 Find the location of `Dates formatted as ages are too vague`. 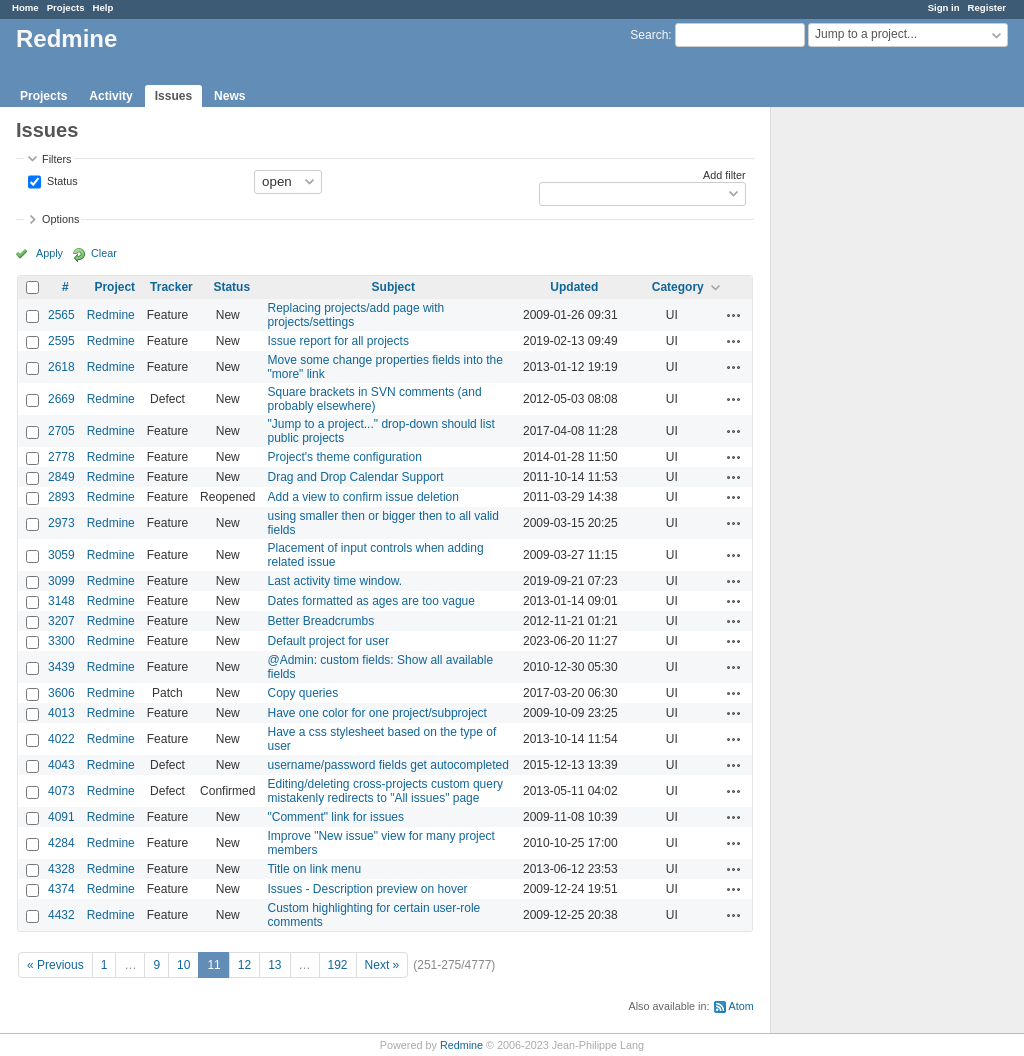

Dates formatted as ages are too vague is located at coordinates (370, 601).